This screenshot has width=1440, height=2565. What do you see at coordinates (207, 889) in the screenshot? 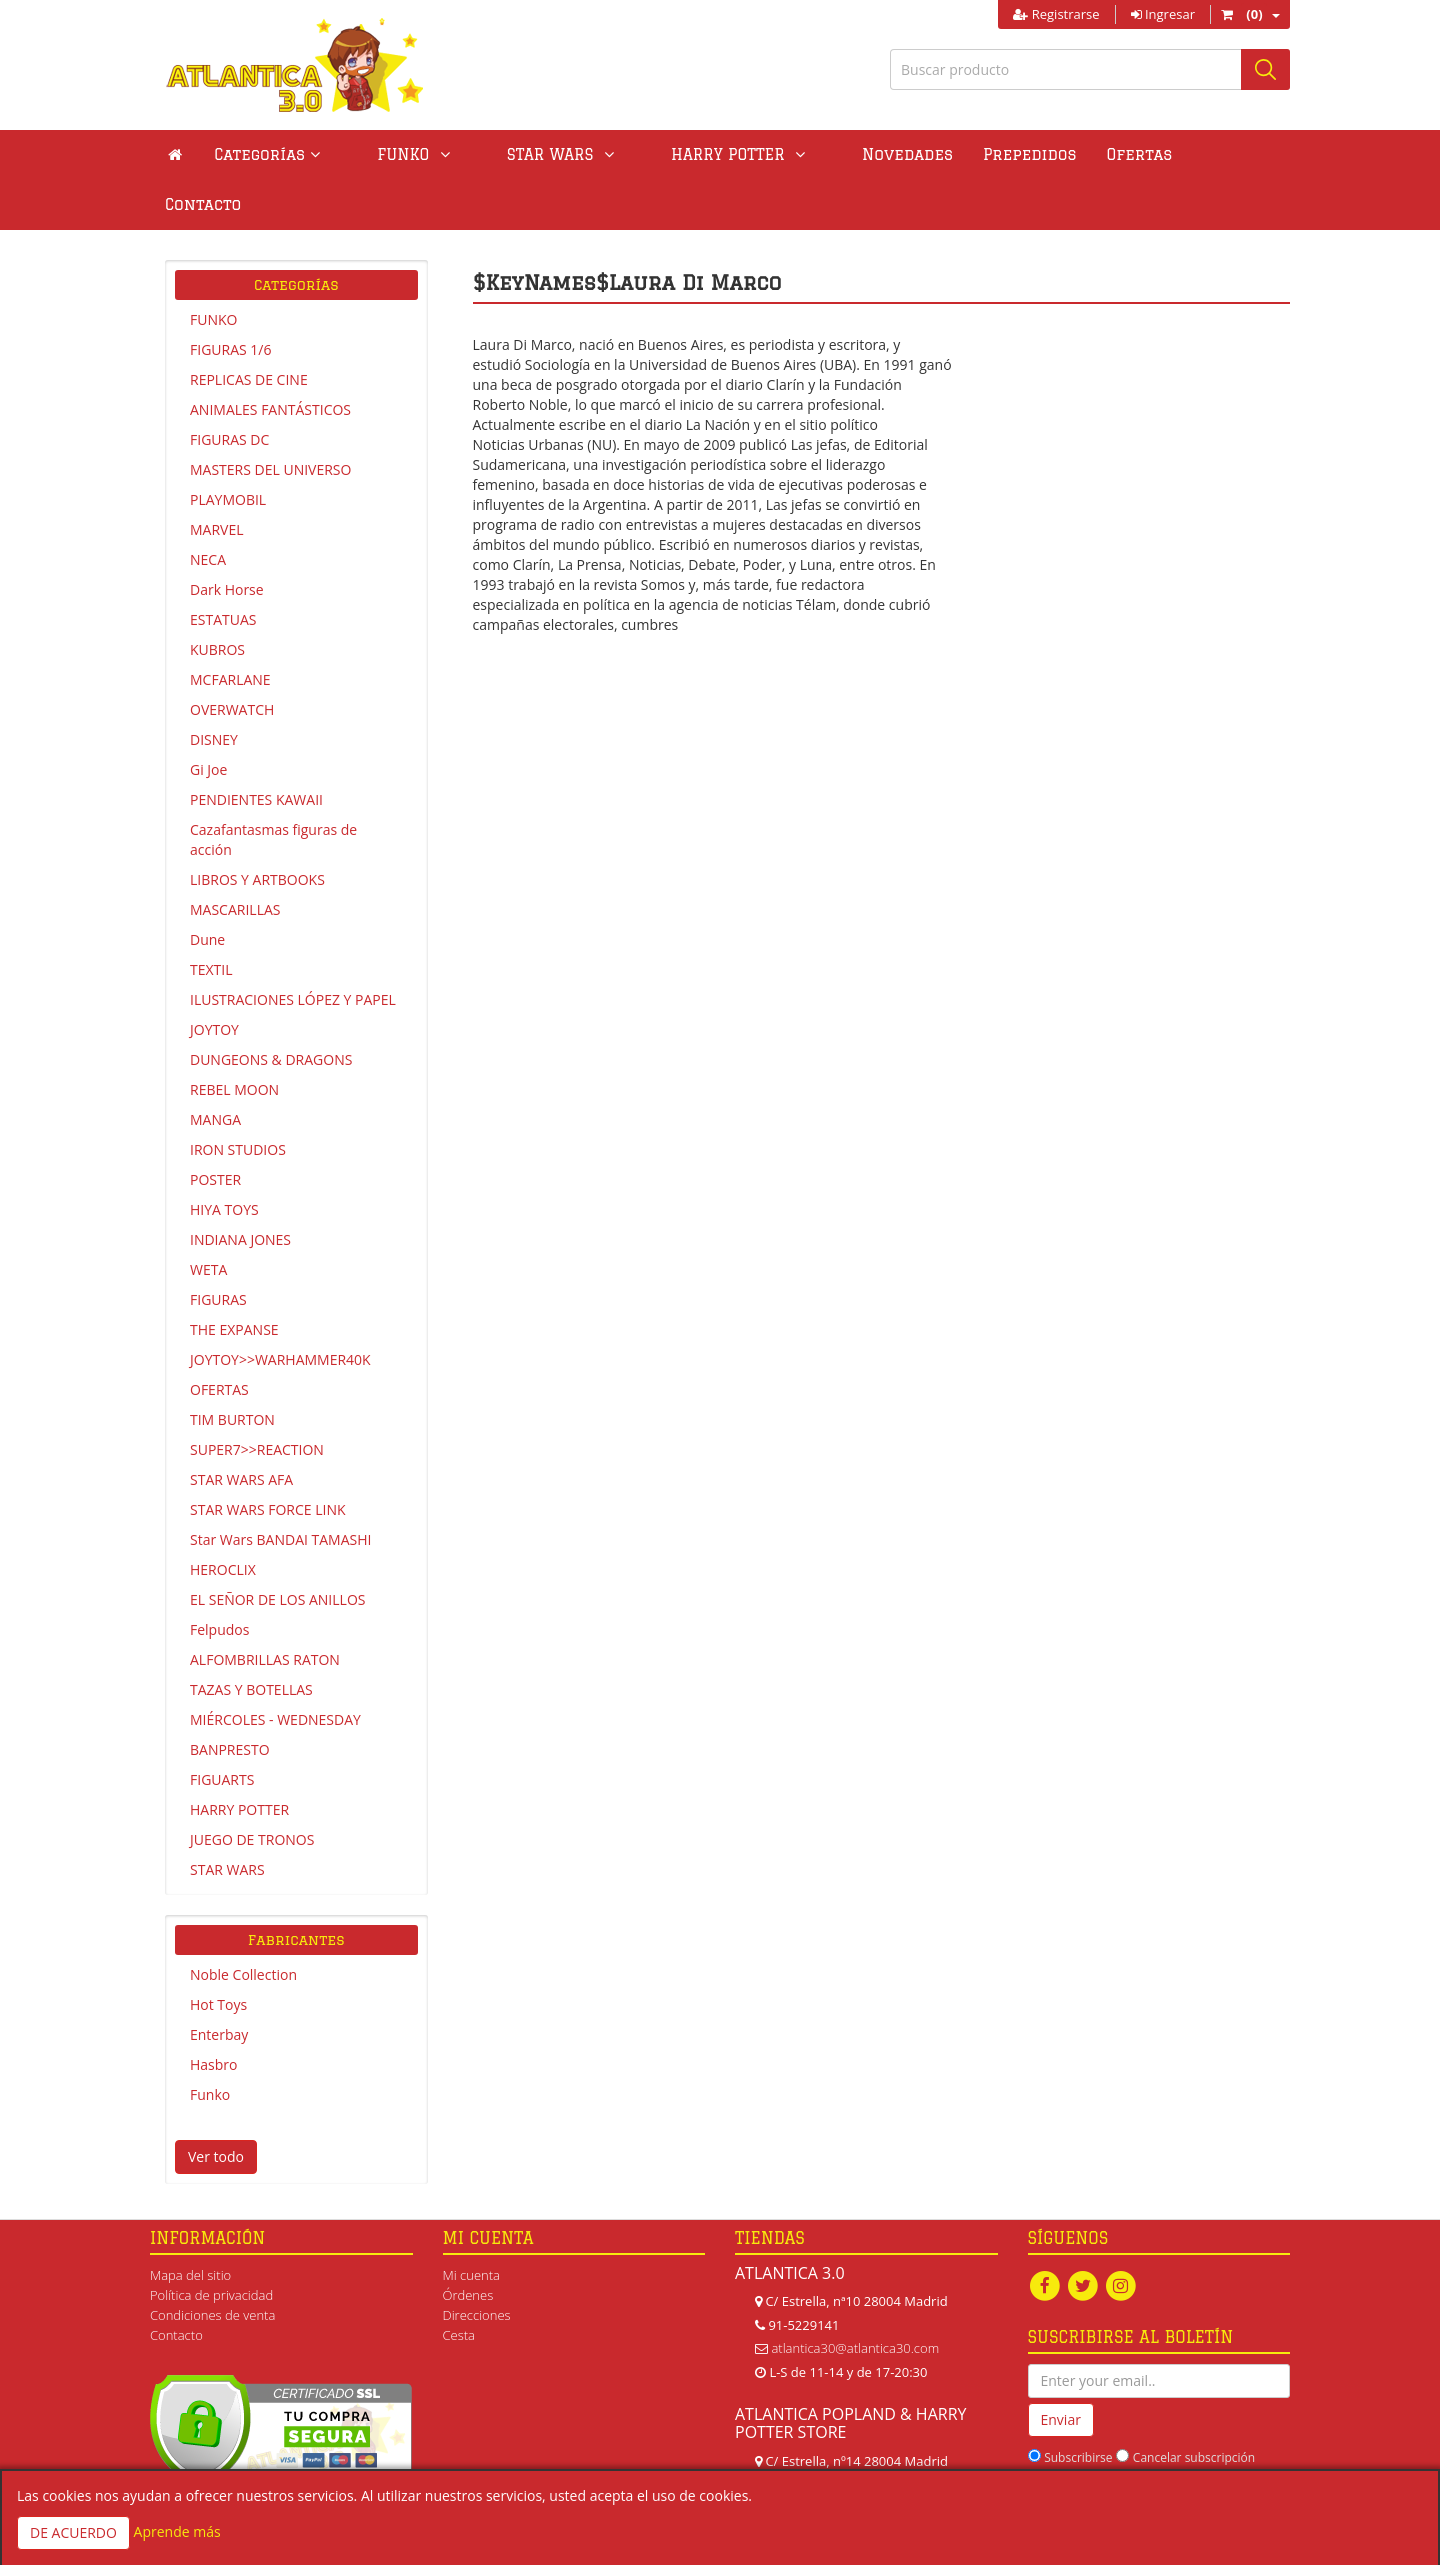
I see `Dune` at bounding box center [207, 889].